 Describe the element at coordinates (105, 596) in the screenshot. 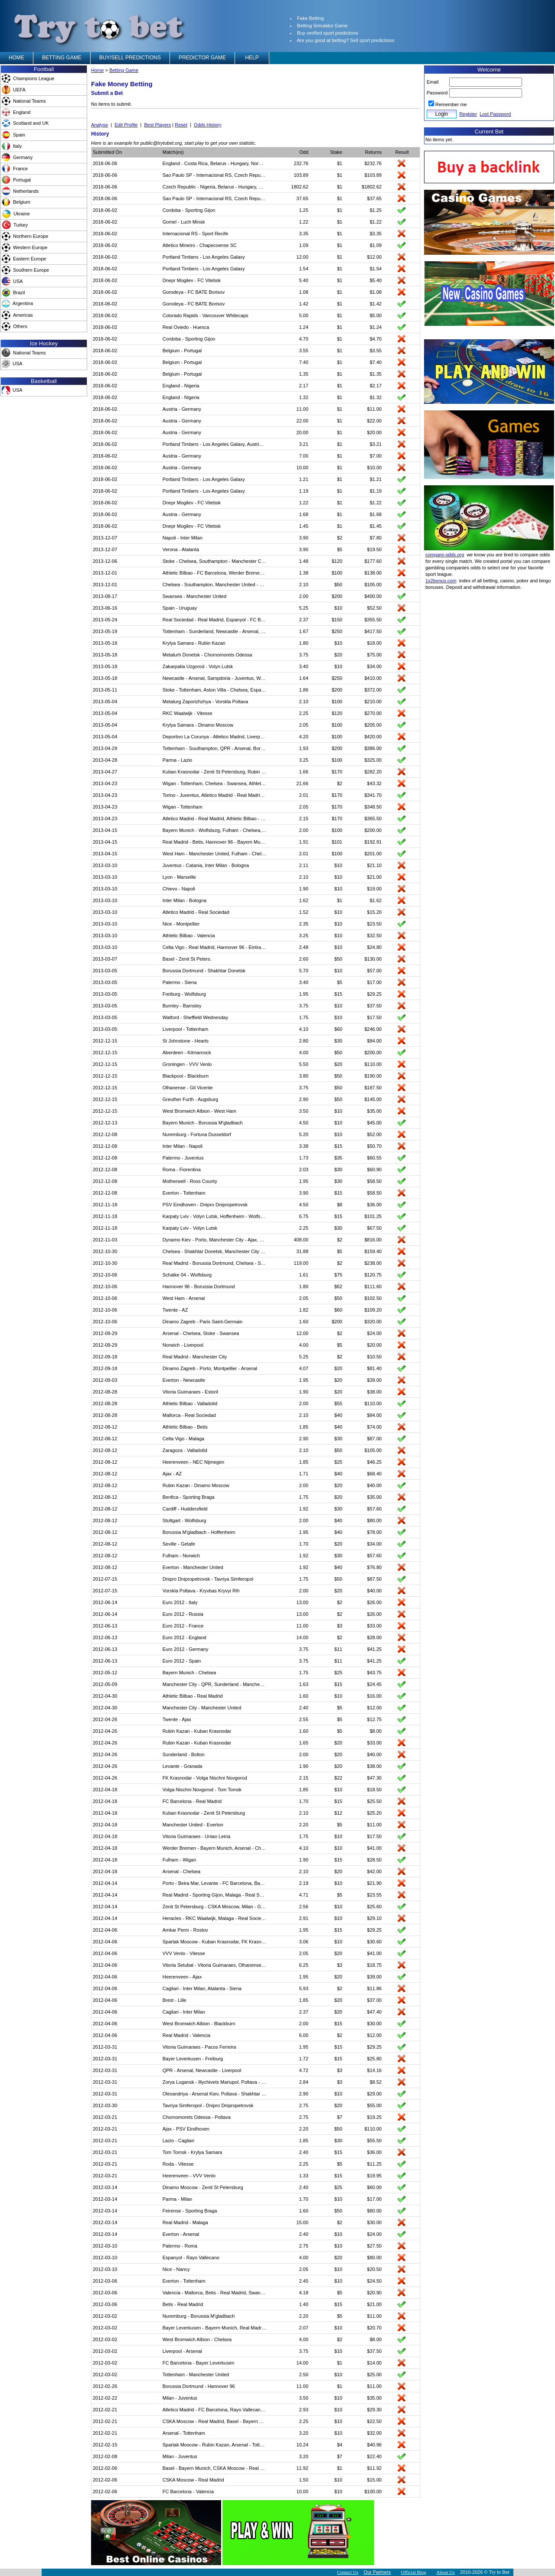

I see `2013-08-17` at that location.